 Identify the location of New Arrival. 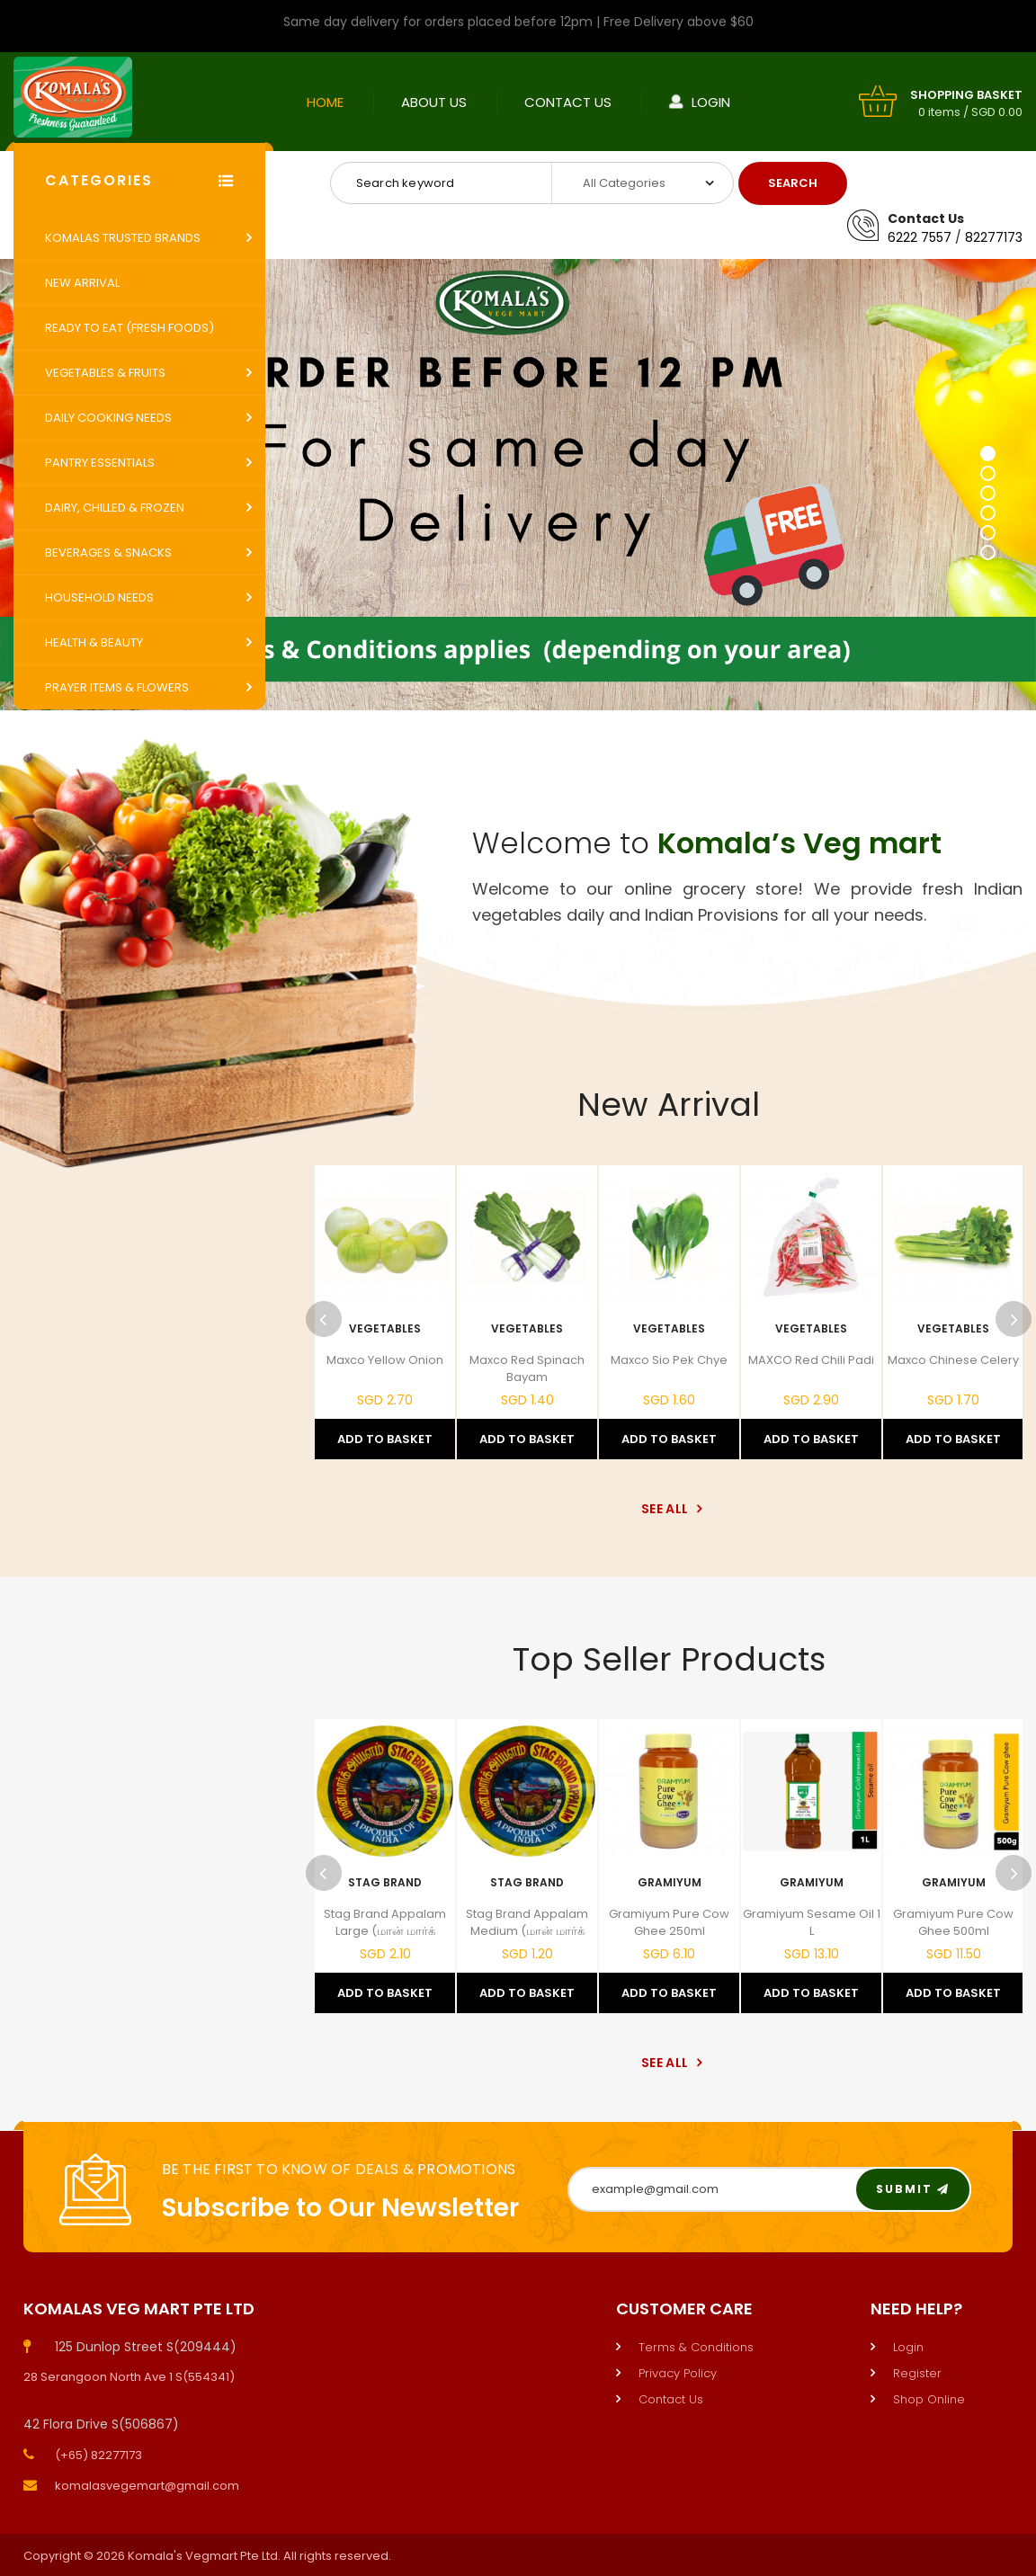
(82, 282).